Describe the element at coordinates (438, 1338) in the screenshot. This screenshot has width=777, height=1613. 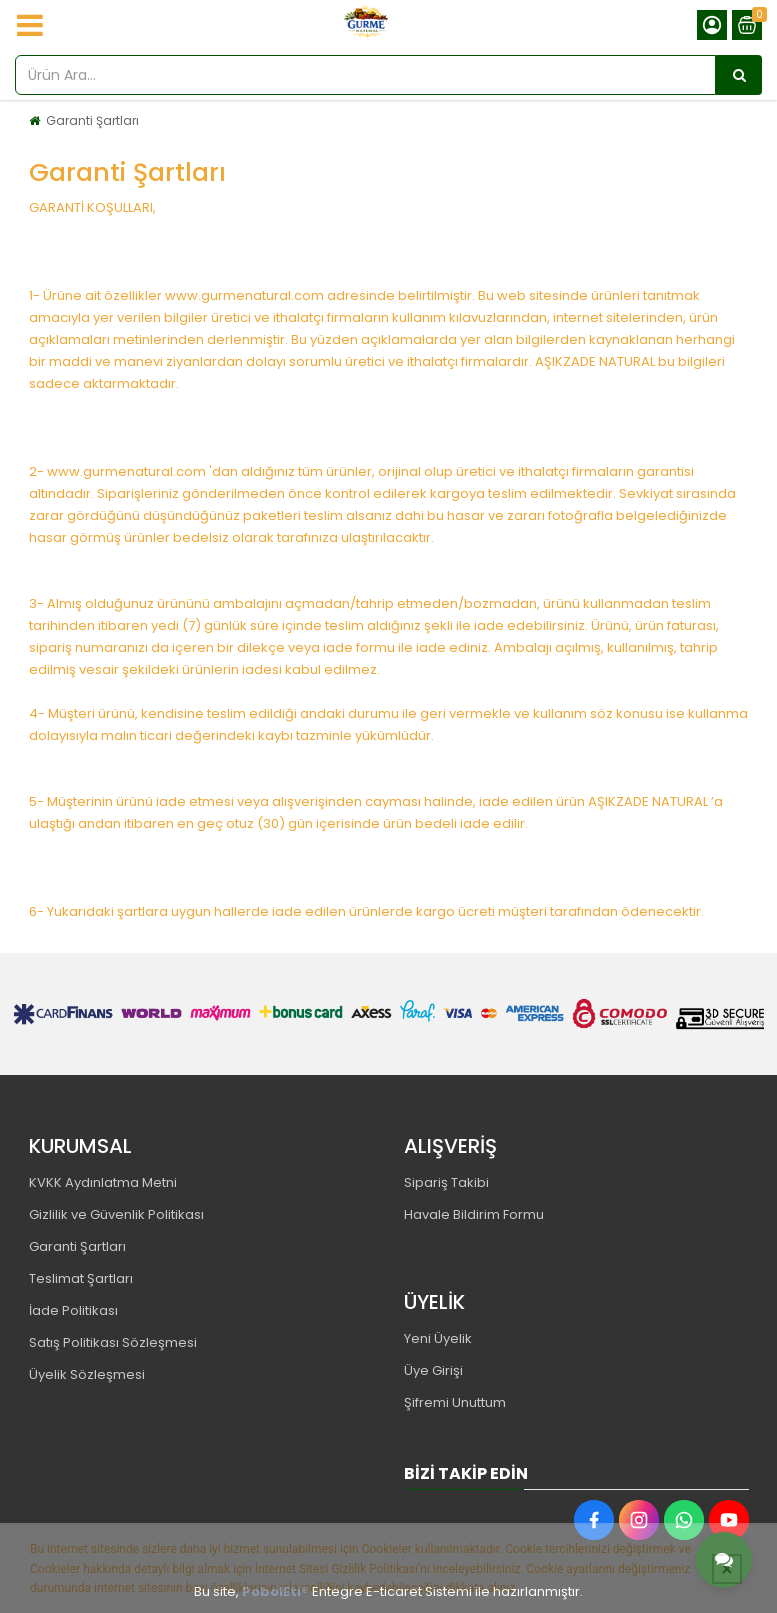
I see `Yeni Üyelik` at that location.